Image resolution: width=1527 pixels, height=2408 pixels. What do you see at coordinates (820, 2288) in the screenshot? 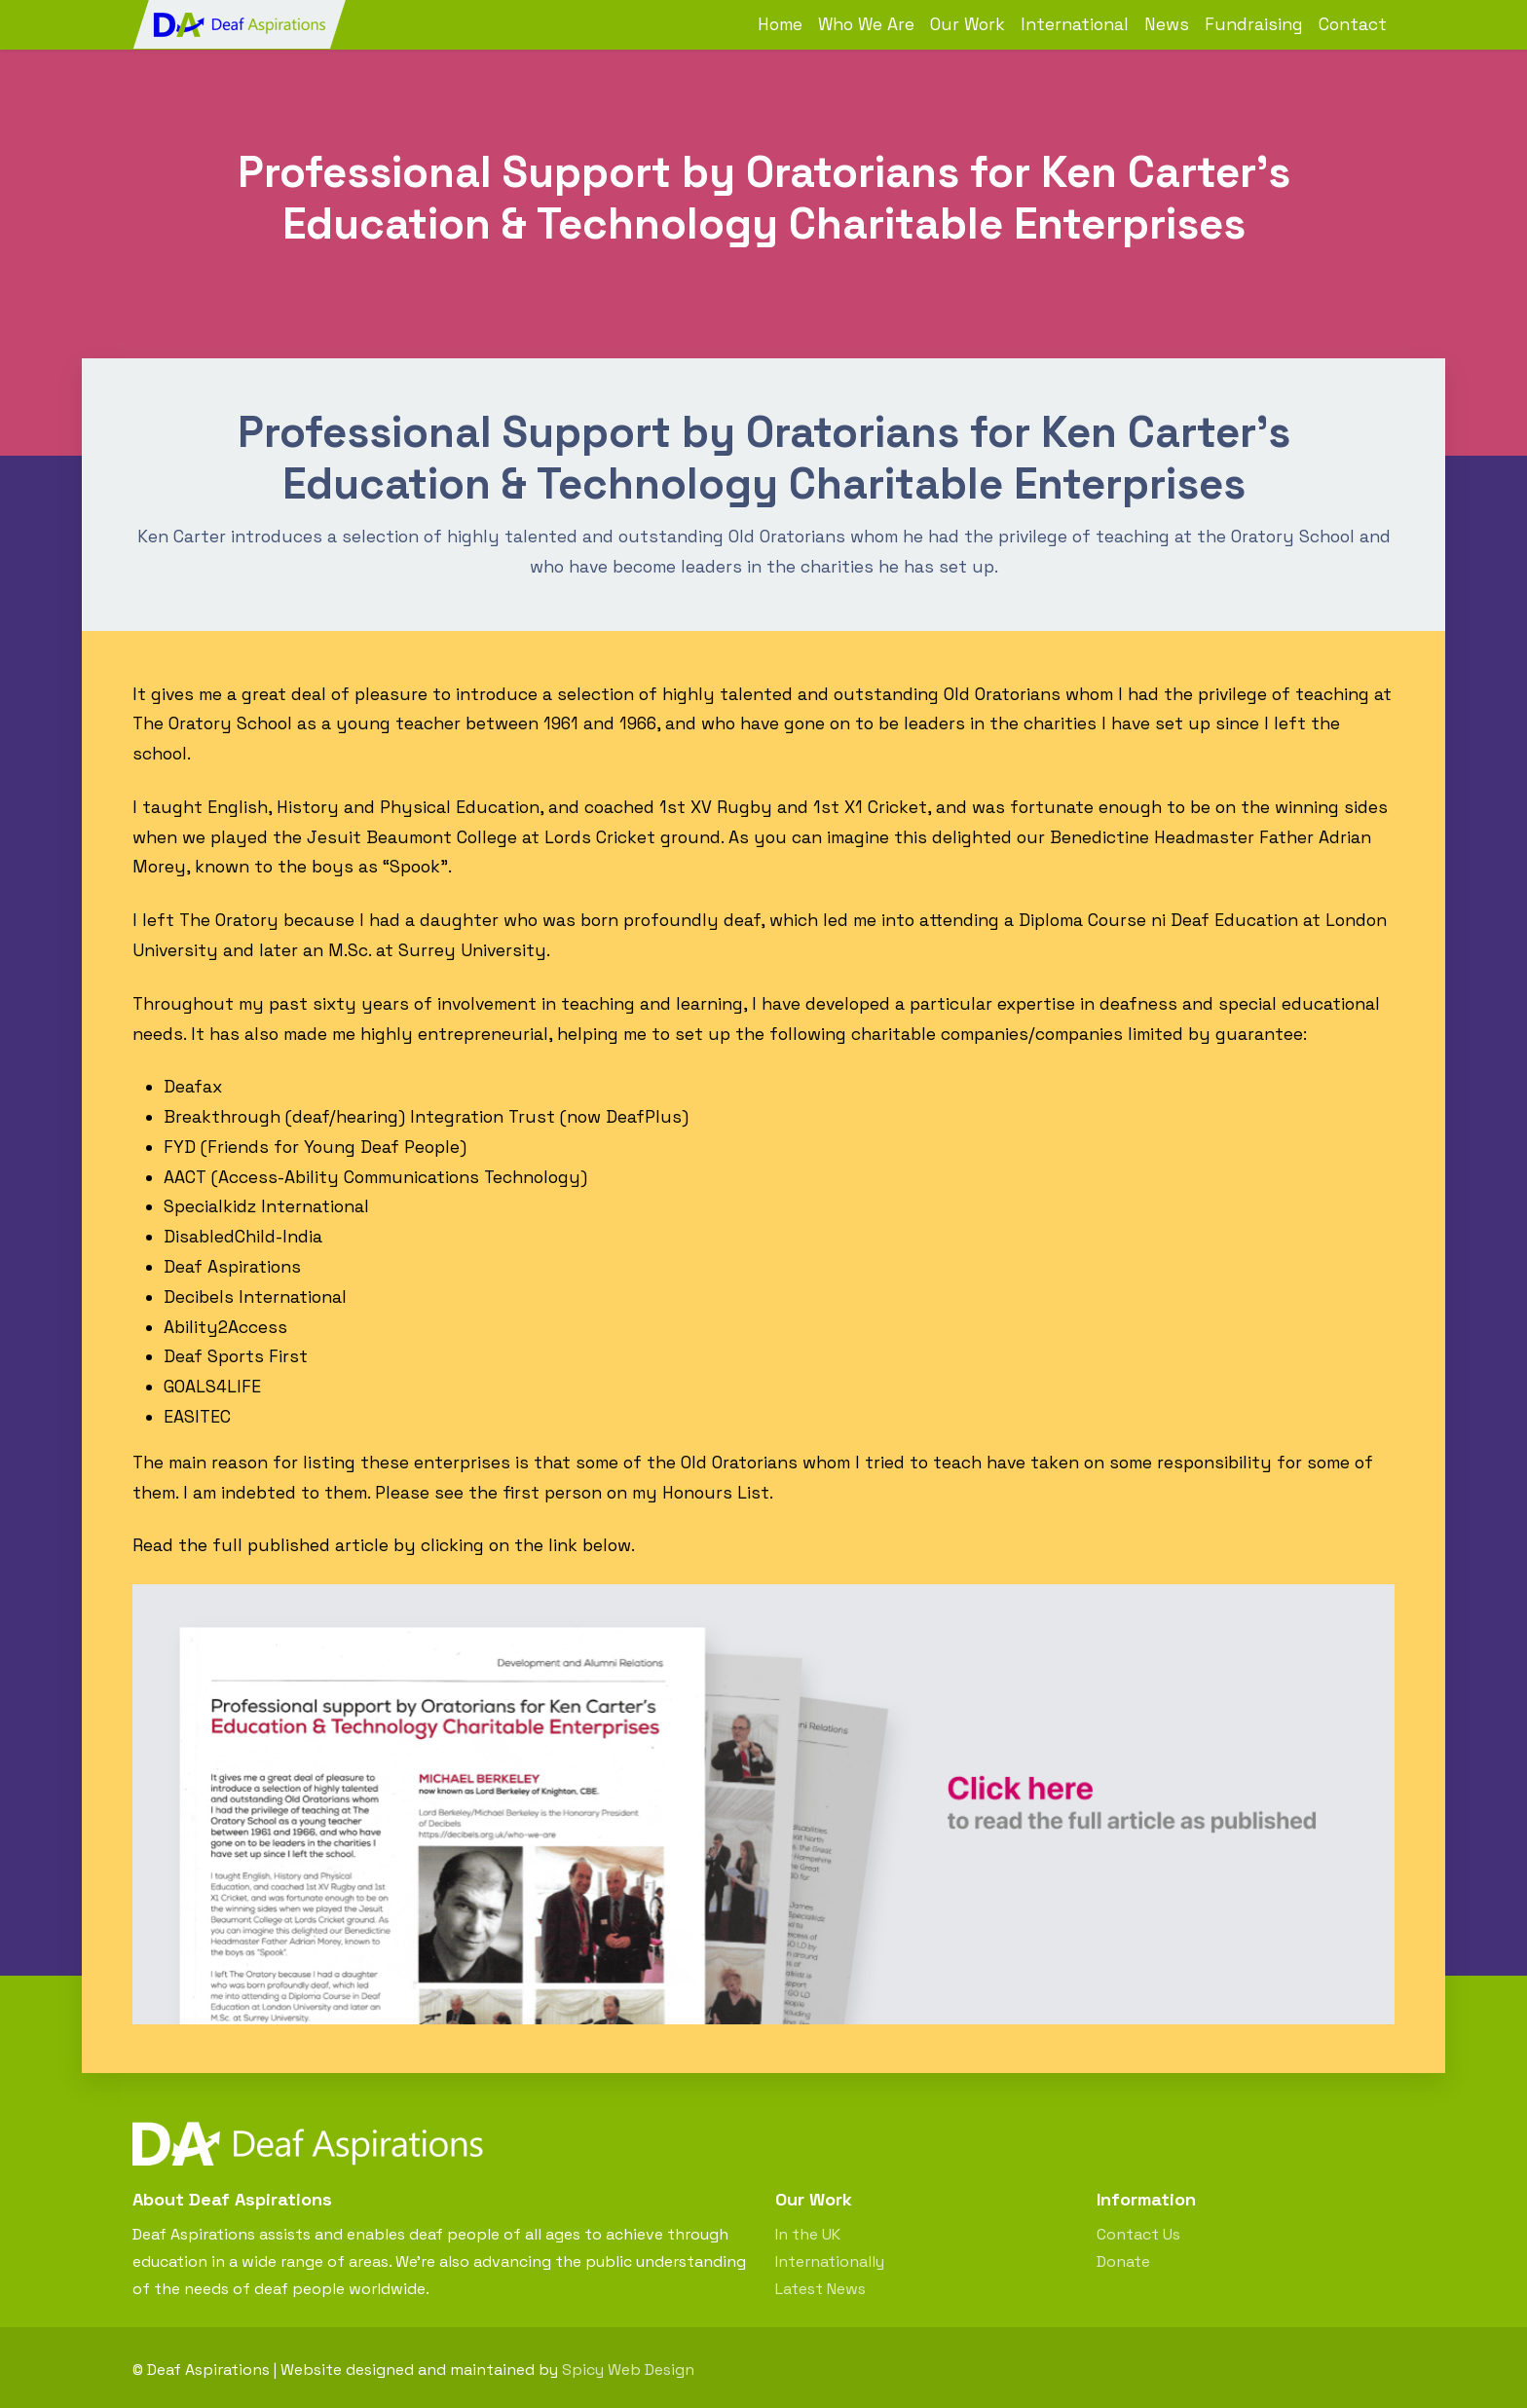
I see `Latest News` at bounding box center [820, 2288].